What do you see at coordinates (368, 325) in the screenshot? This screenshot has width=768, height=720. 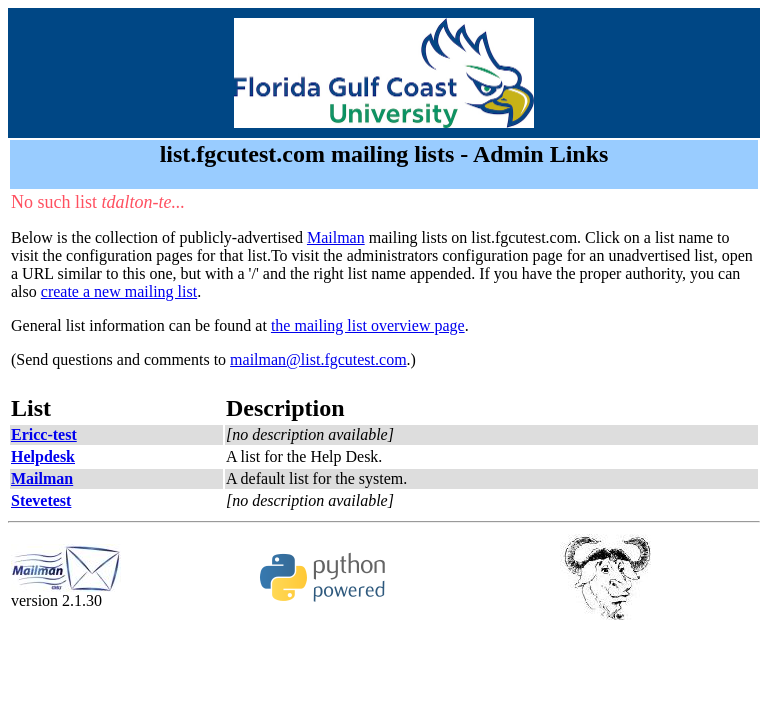 I see `the mailing list overview page` at bounding box center [368, 325].